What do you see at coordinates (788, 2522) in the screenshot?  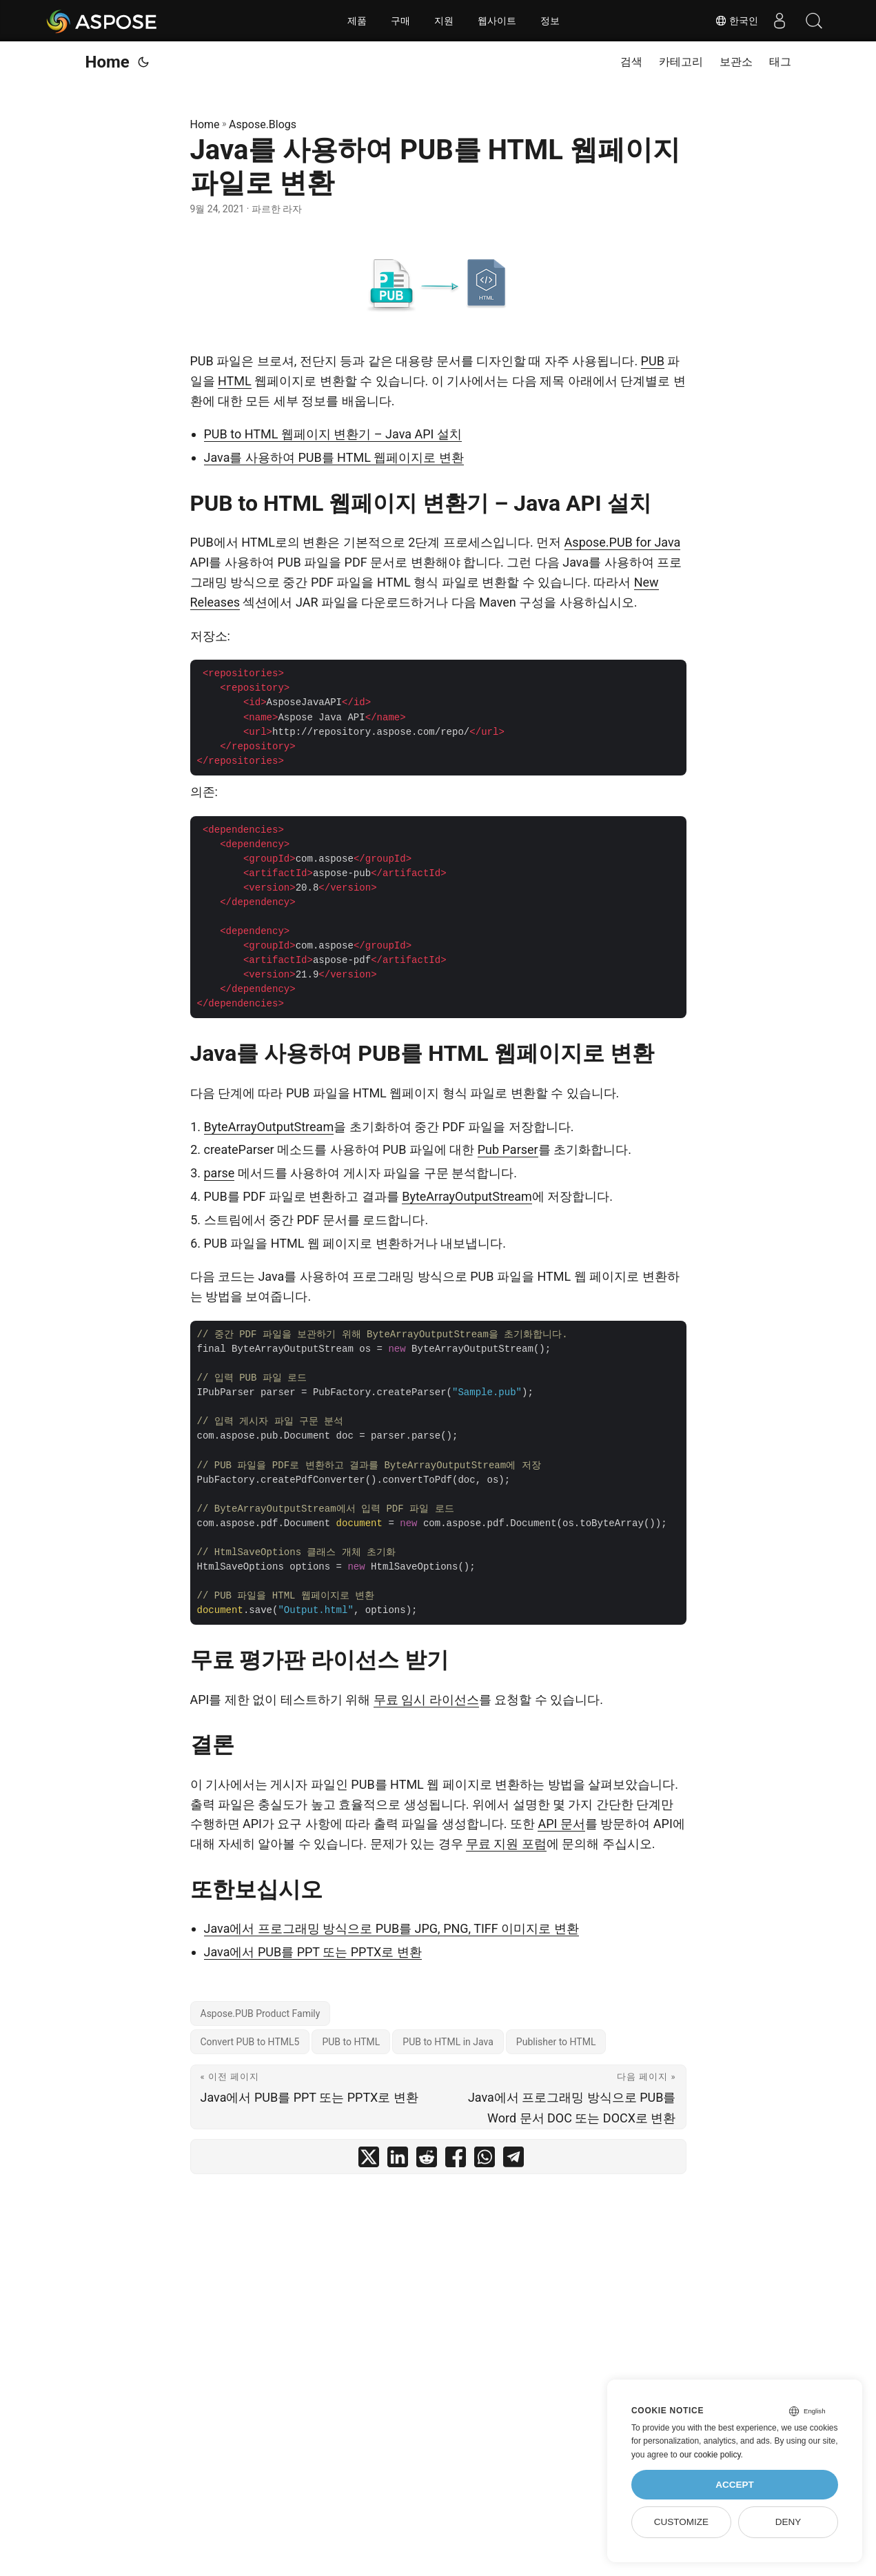 I see `Deny` at bounding box center [788, 2522].